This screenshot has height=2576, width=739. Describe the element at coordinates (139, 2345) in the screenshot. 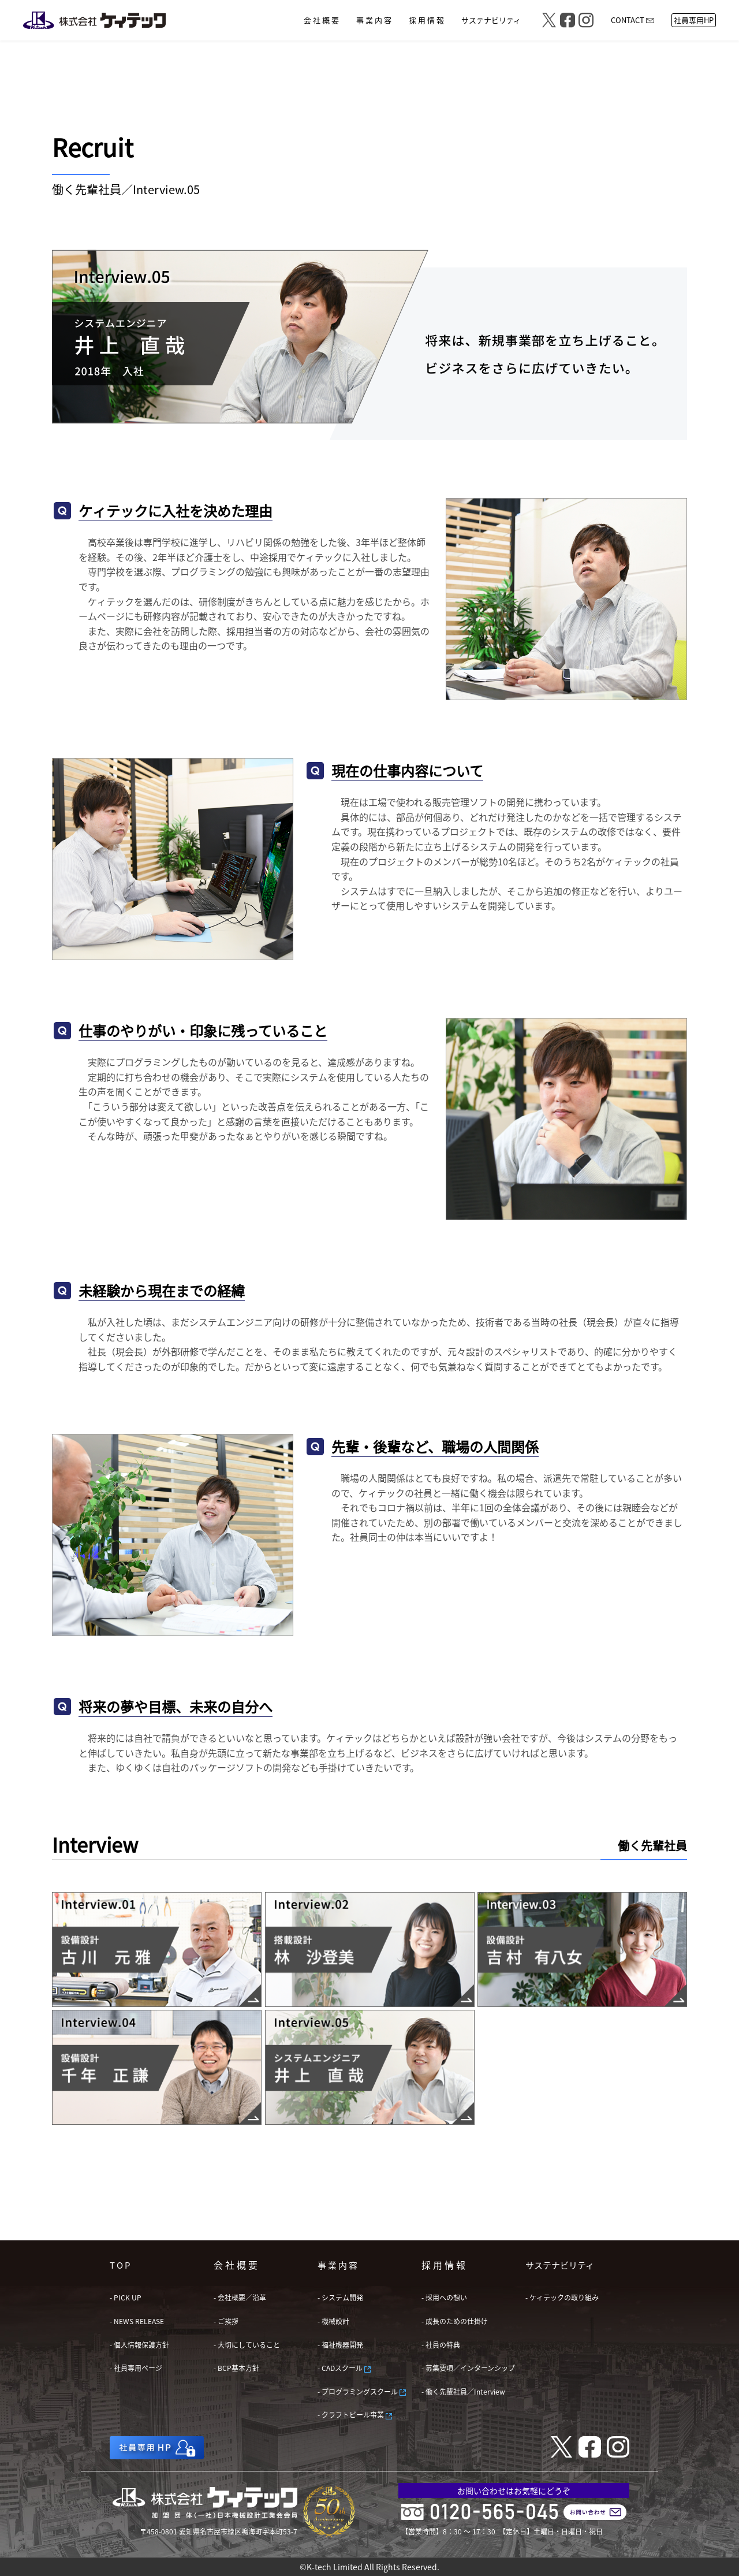

I see `- 個人情報保護方針` at that location.